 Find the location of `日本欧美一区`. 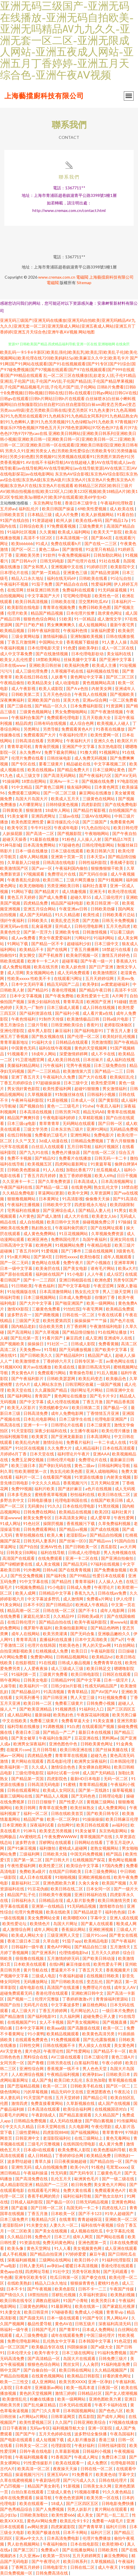

日本欧美一区 is located at coordinates (63, 2213).